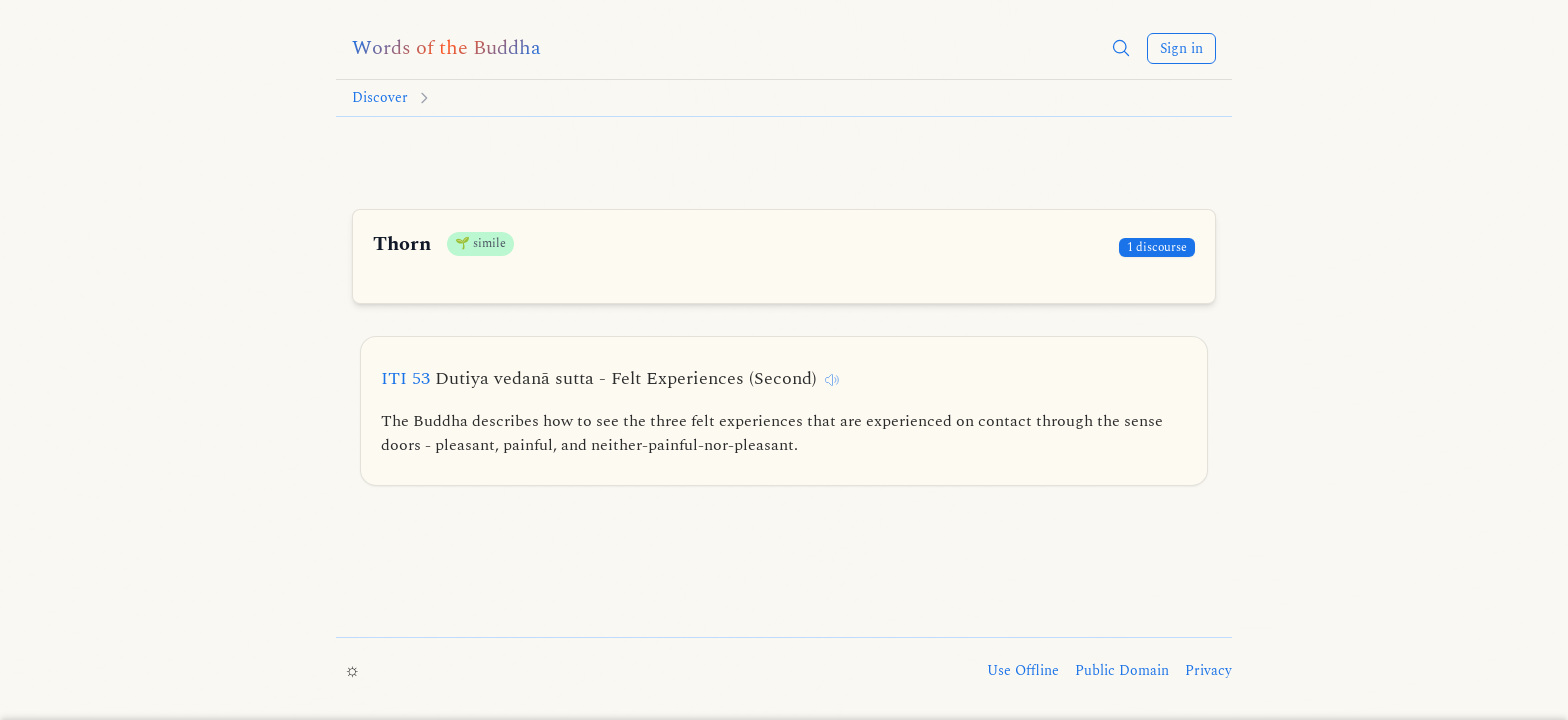 The height and width of the screenshot is (720, 1568). Describe the element at coordinates (380, 98) in the screenshot. I see `Discover [Go to Discover]` at that location.